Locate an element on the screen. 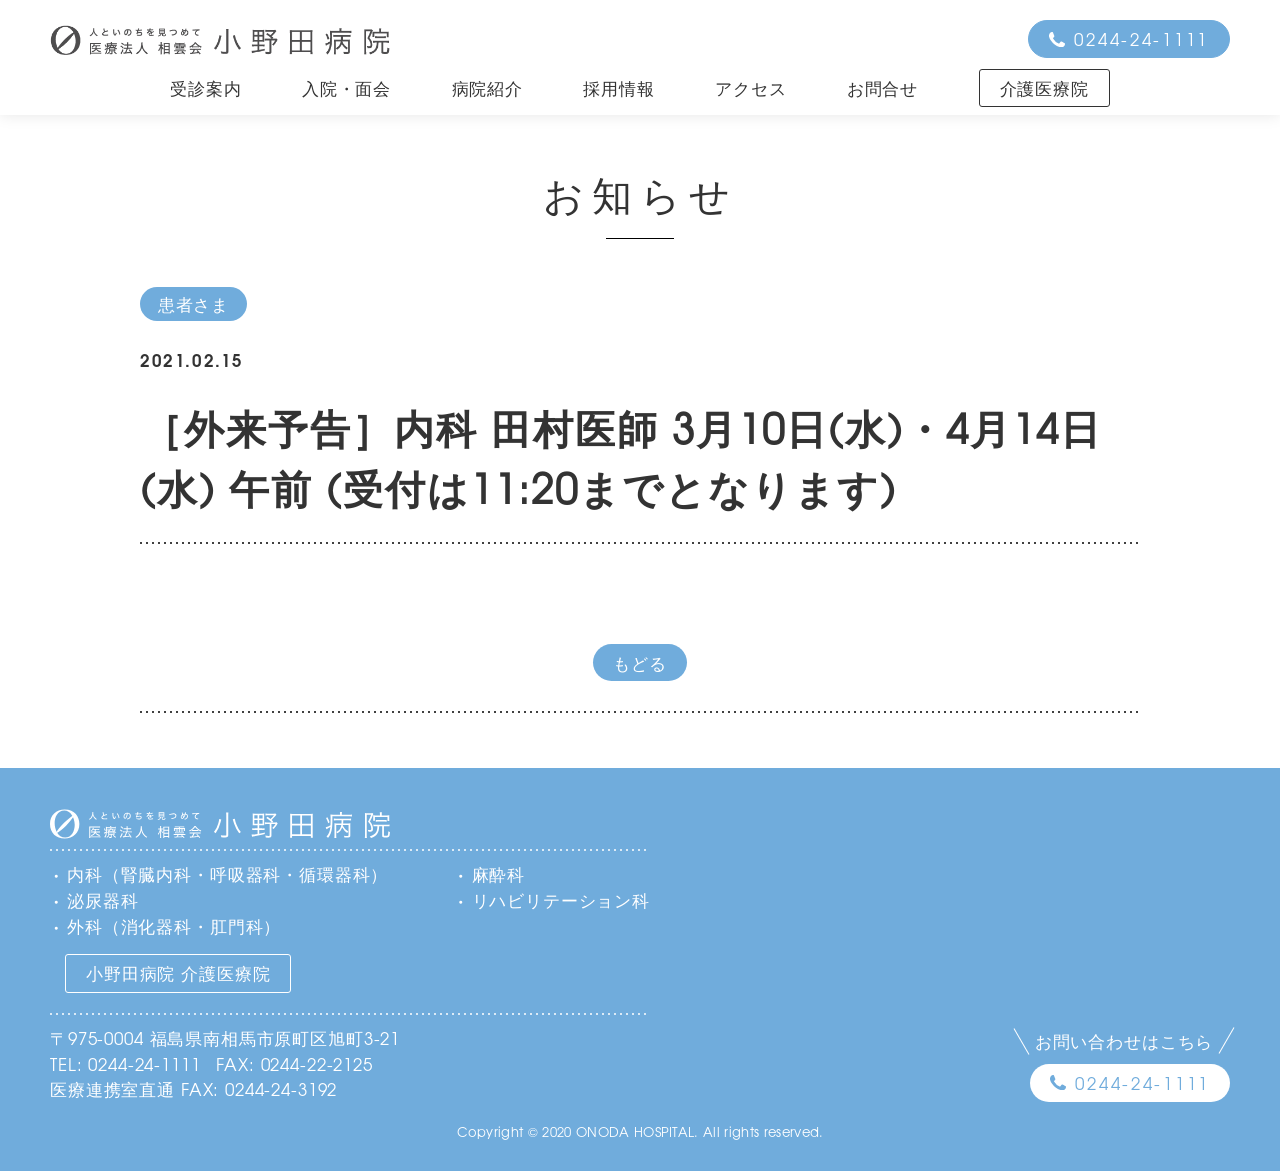 The image size is (1280, 1171). お問合せ is located at coordinates (882, 87).